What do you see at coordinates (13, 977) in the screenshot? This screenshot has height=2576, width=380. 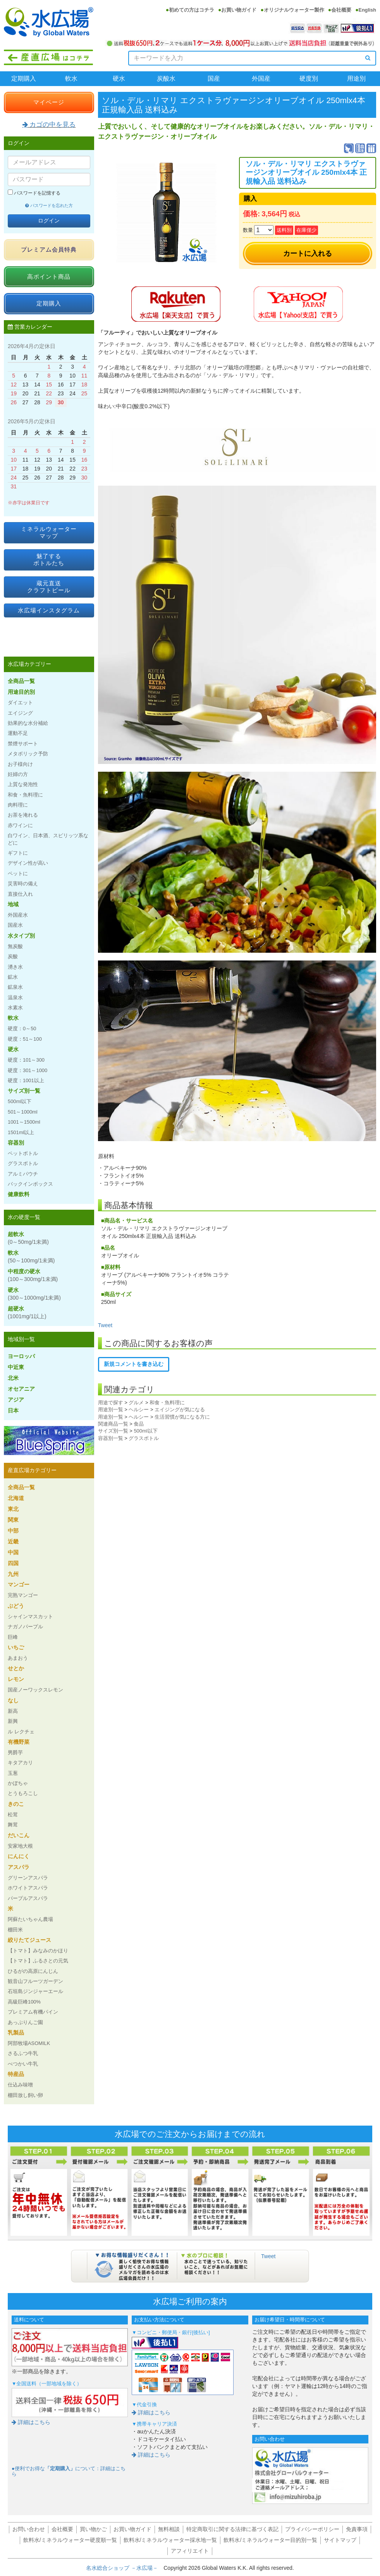 I see `鉱水` at bounding box center [13, 977].